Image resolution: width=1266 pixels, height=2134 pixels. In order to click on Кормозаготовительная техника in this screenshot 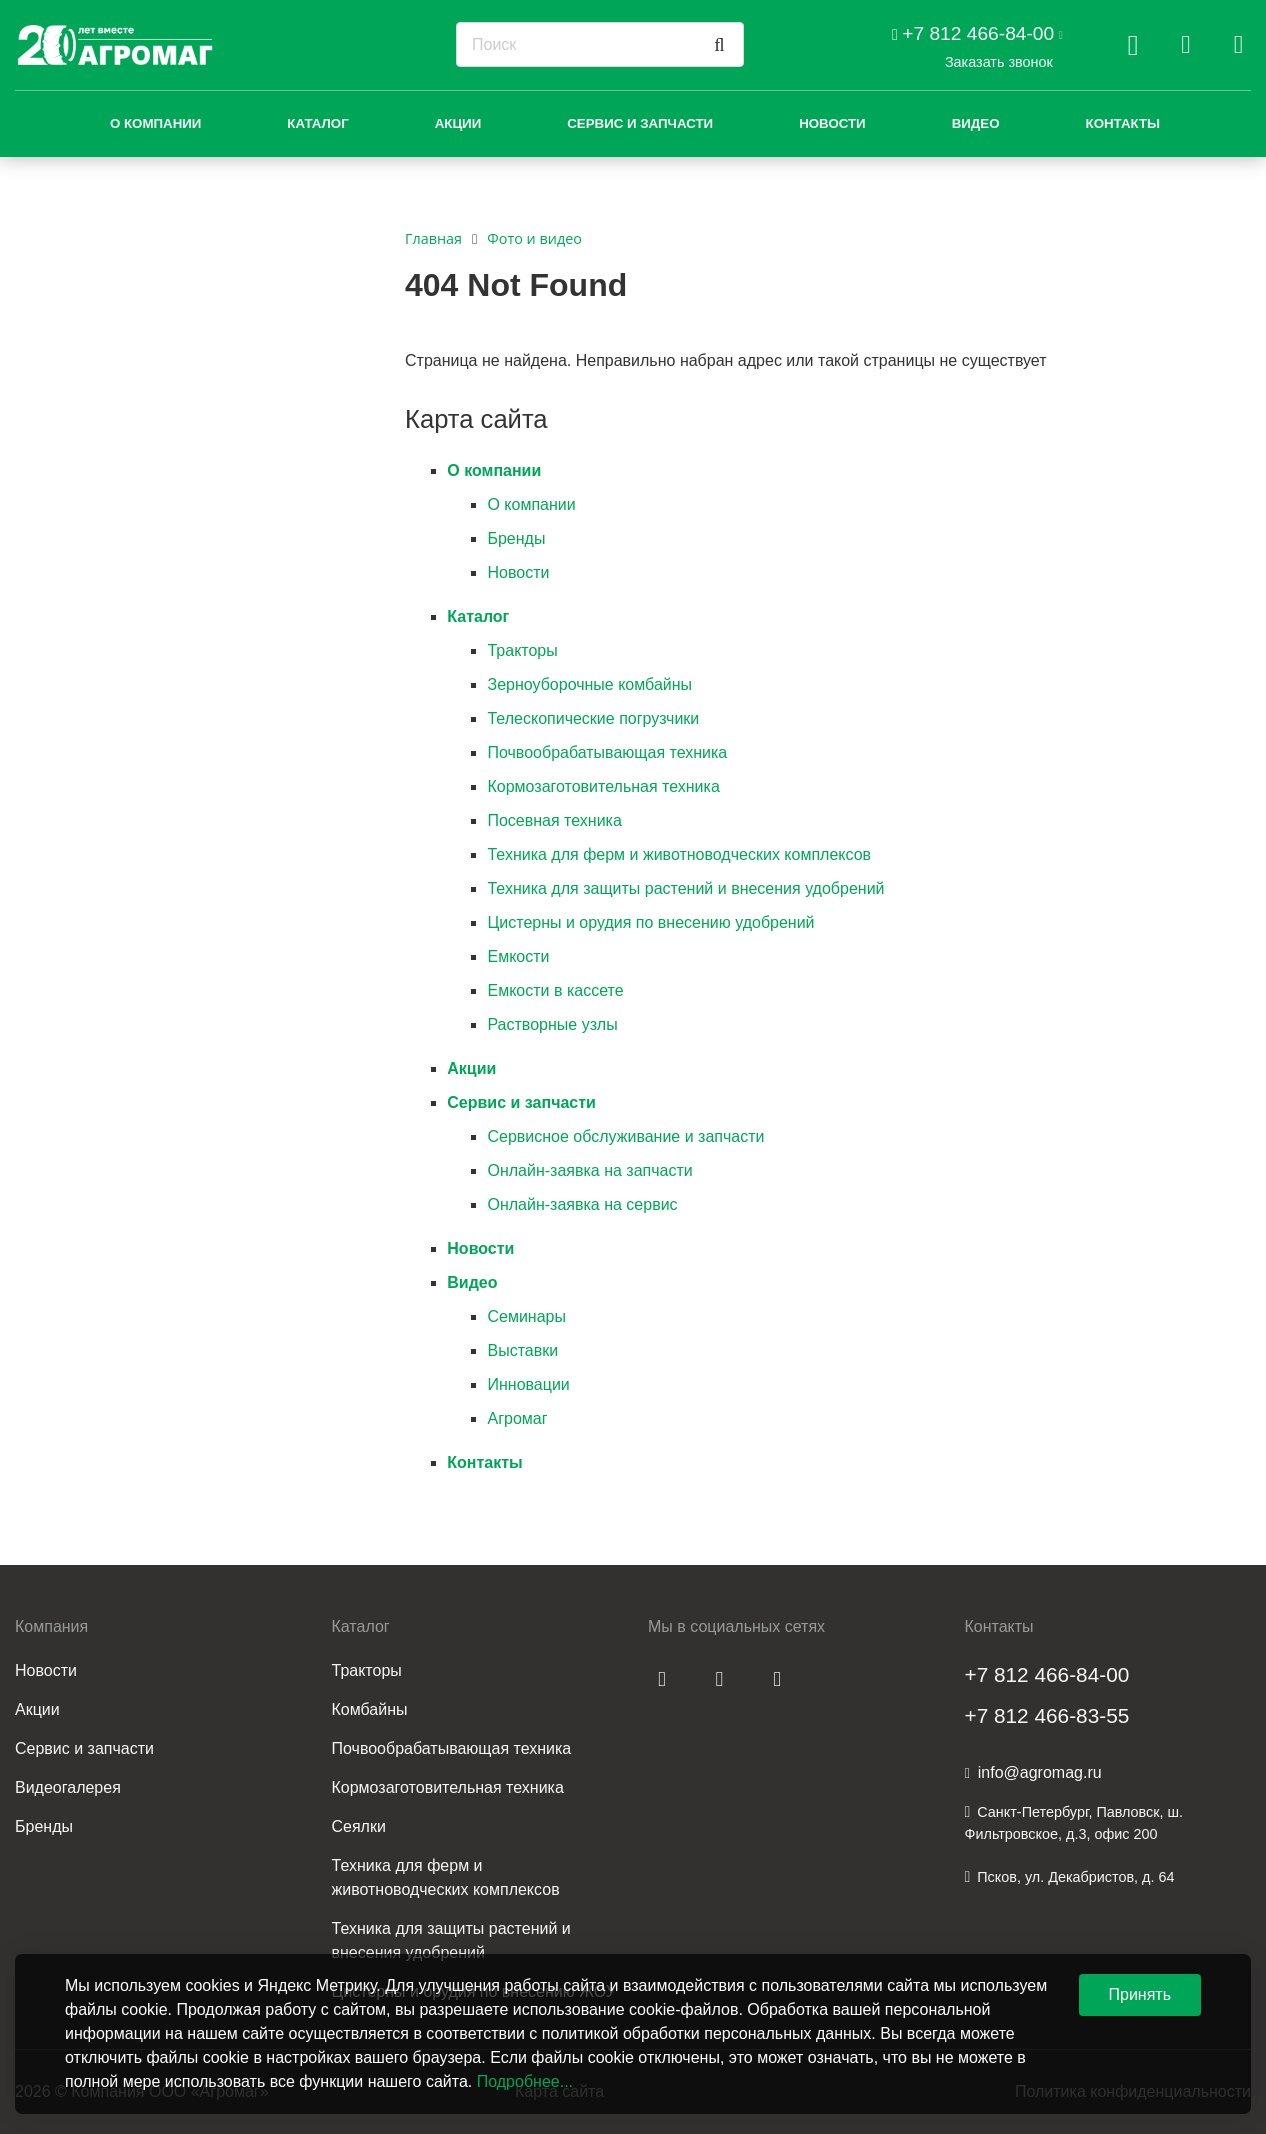, I will do `click(603, 786)`.